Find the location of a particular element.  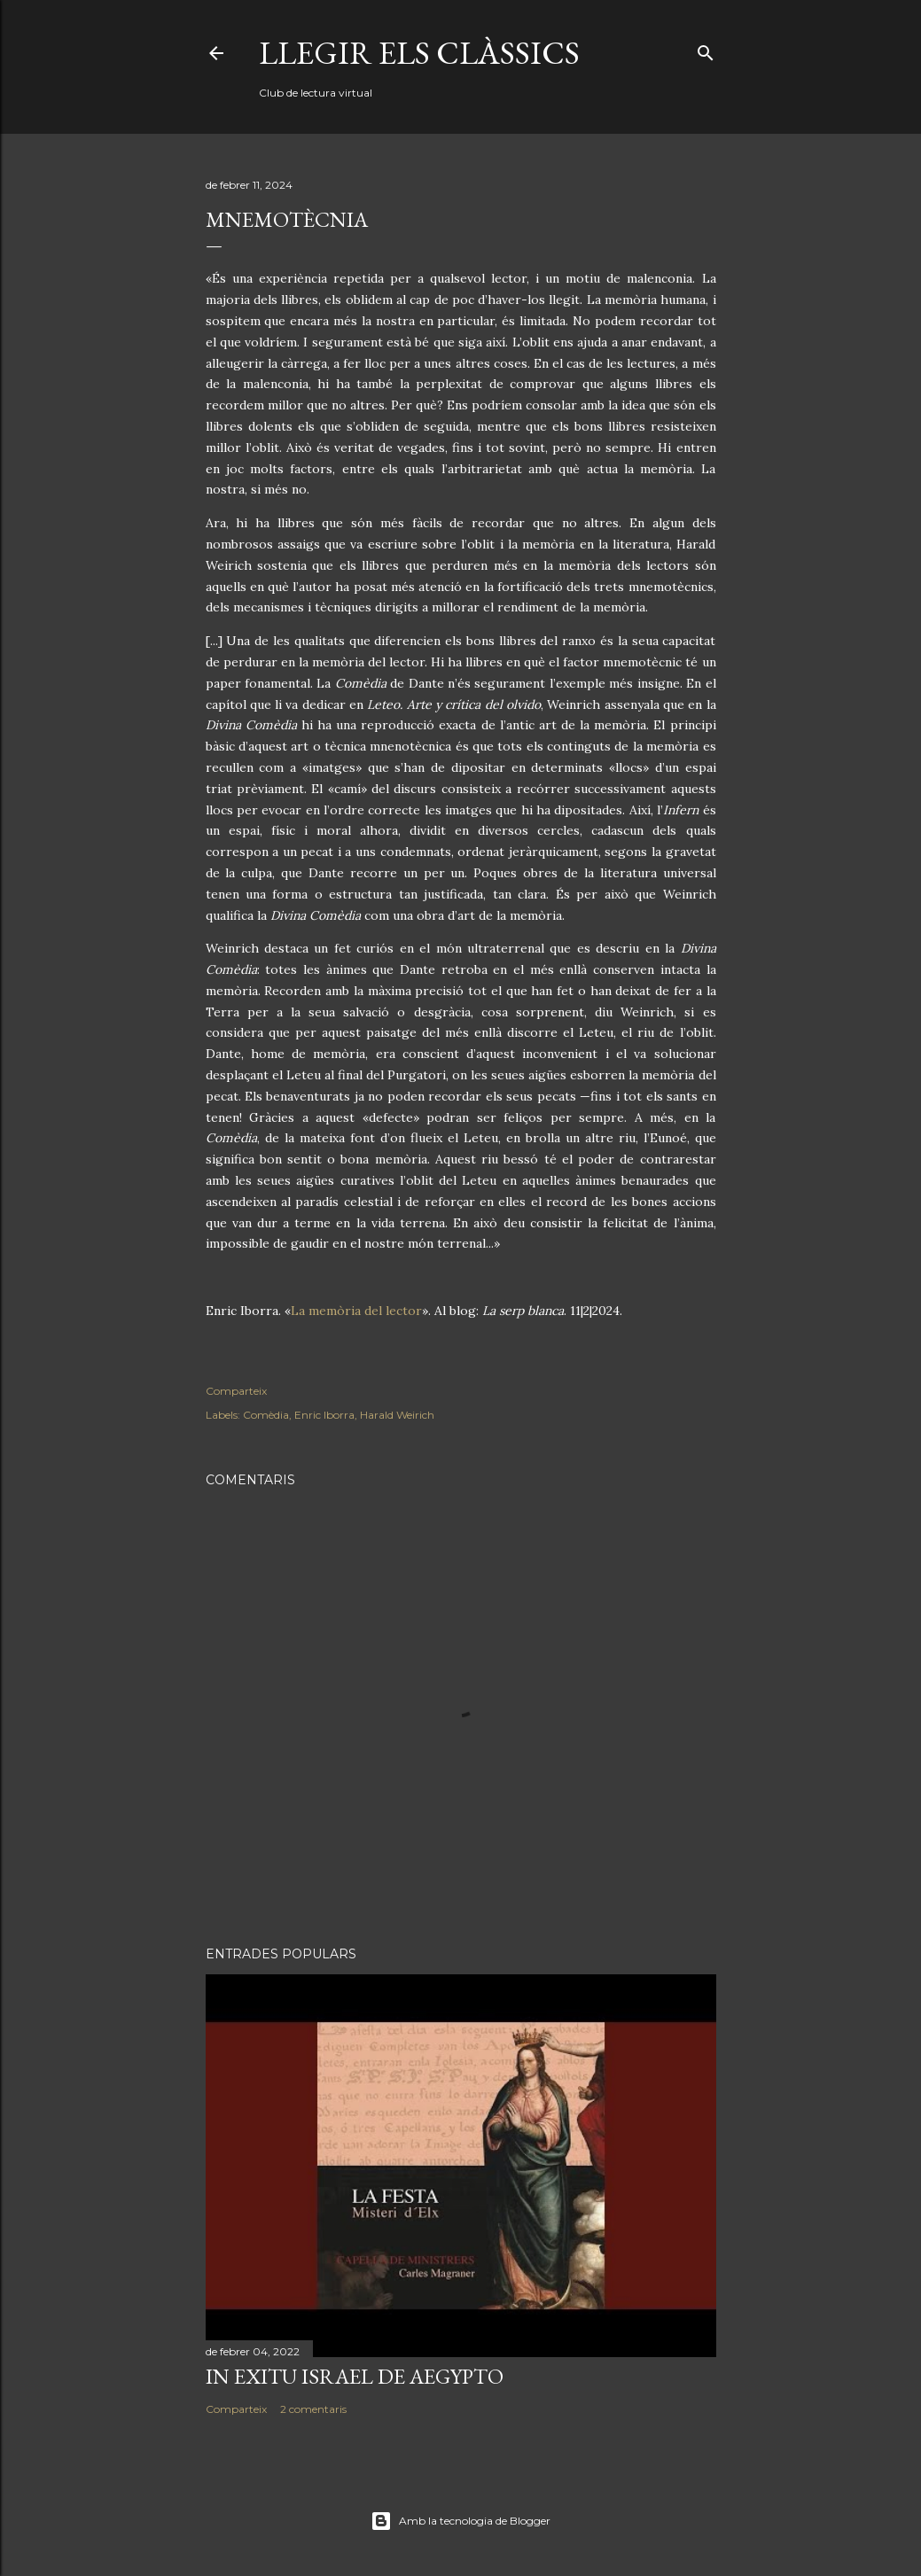

Comèdia is located at coordinates (266, 1414).